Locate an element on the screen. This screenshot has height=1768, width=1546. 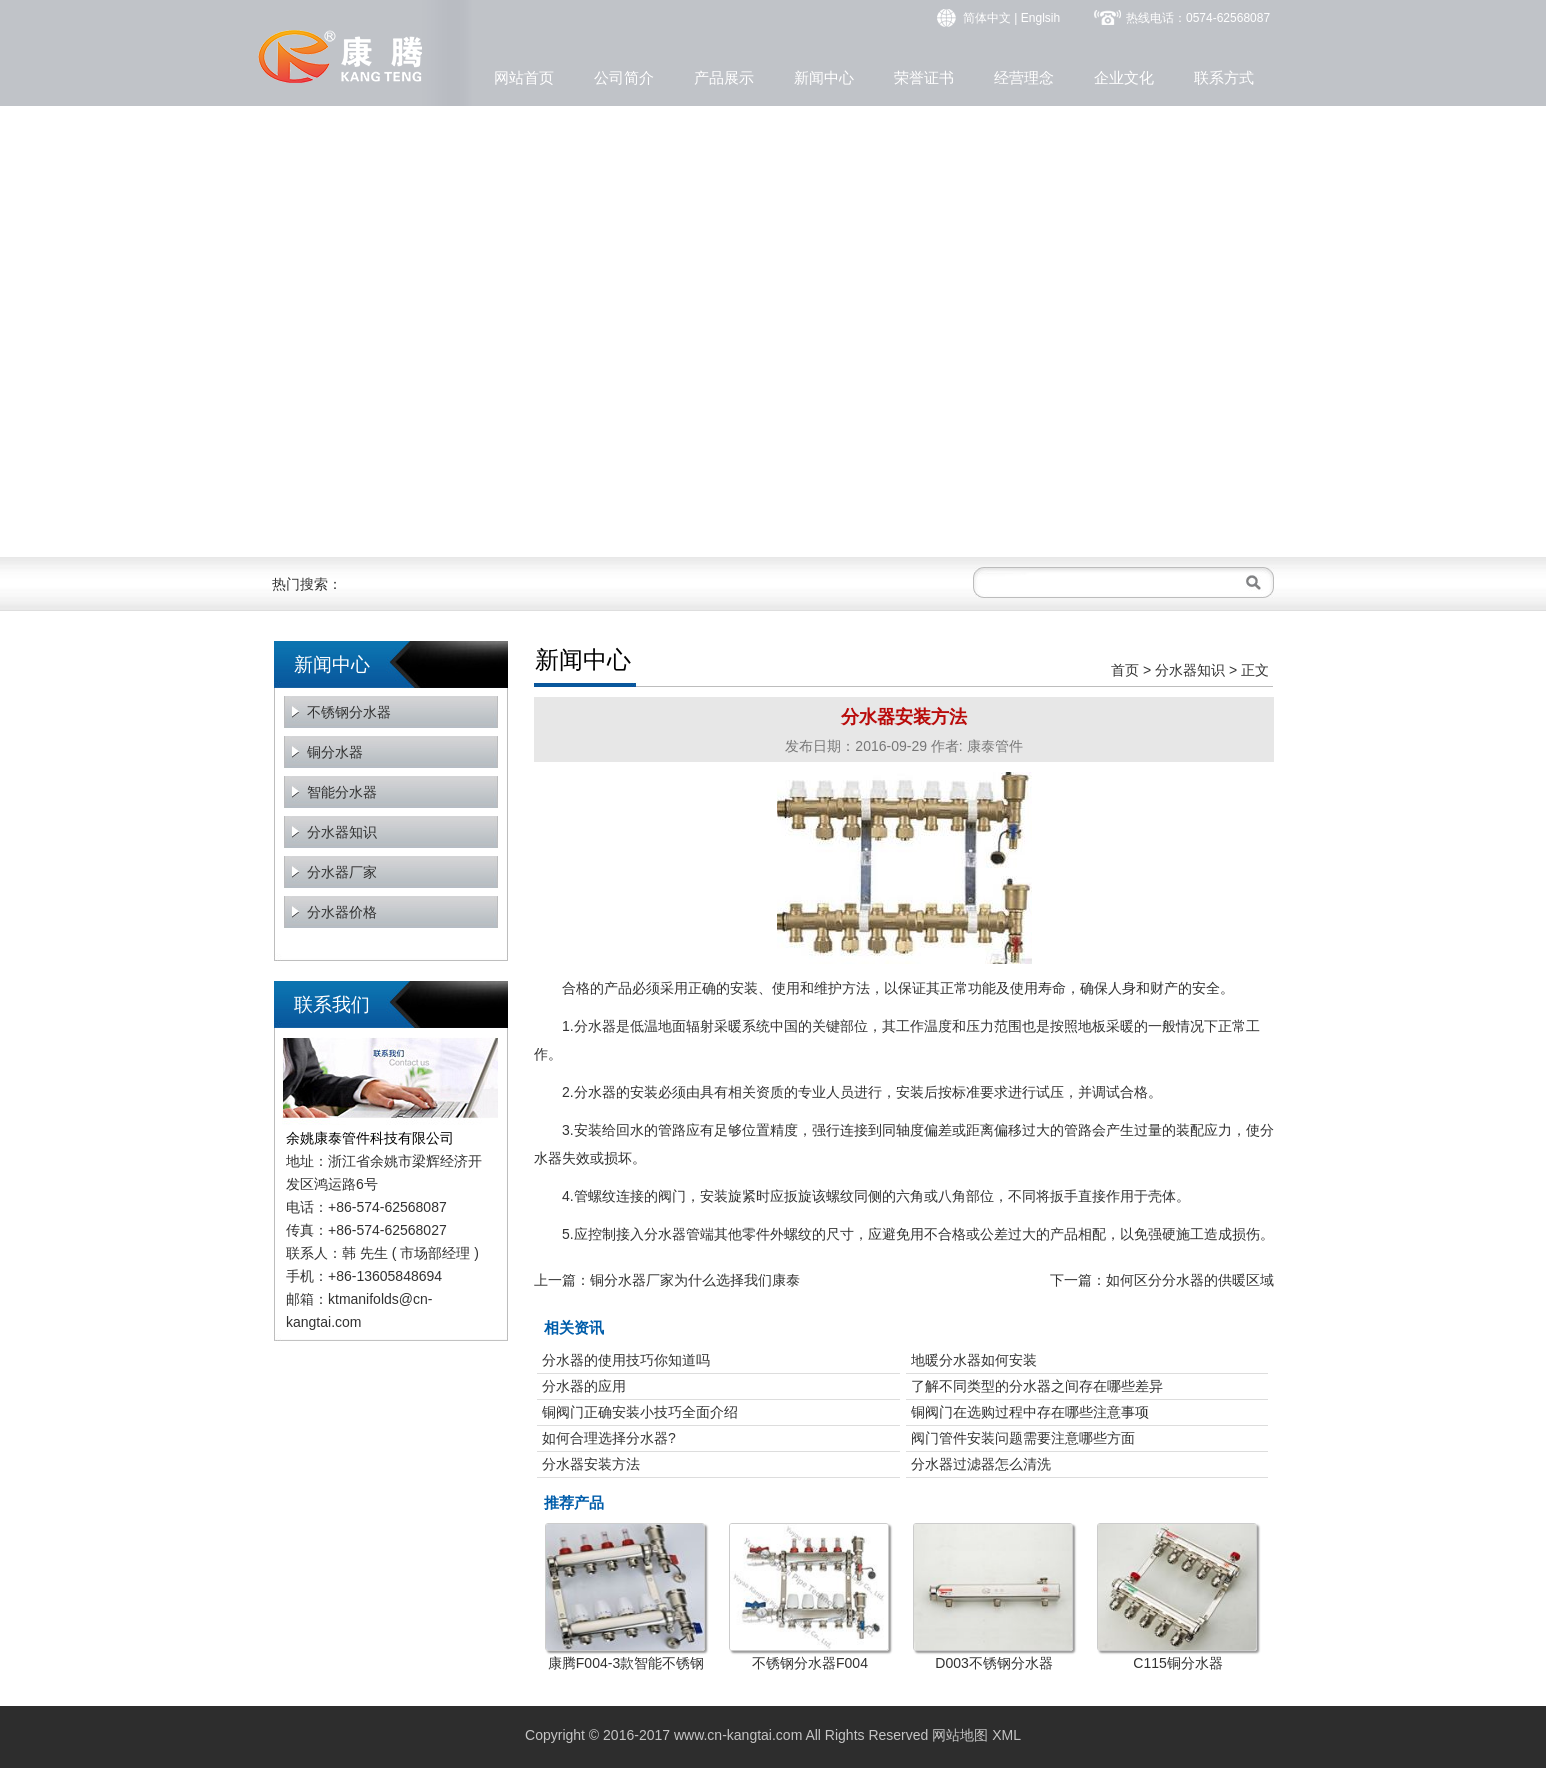
铜阀门在选购过程中存在哪些注意事项 is located at coordinates (1030, 1412).